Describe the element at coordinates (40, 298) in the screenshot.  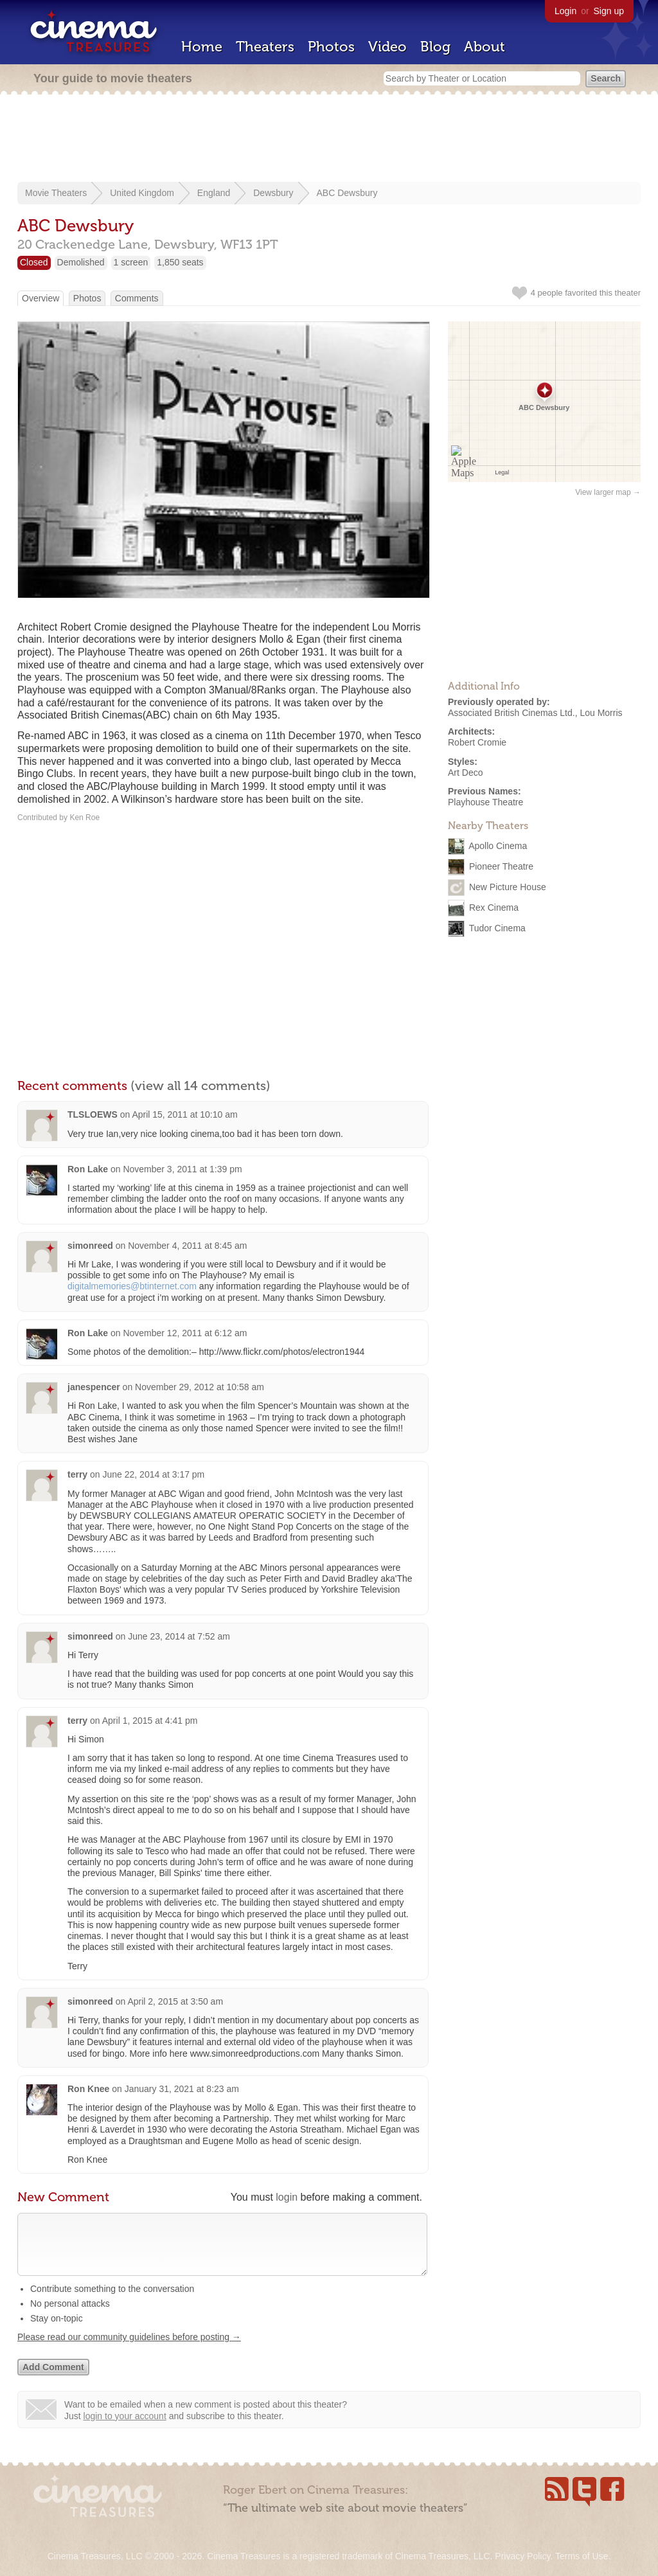
I see `Overview` at that location.